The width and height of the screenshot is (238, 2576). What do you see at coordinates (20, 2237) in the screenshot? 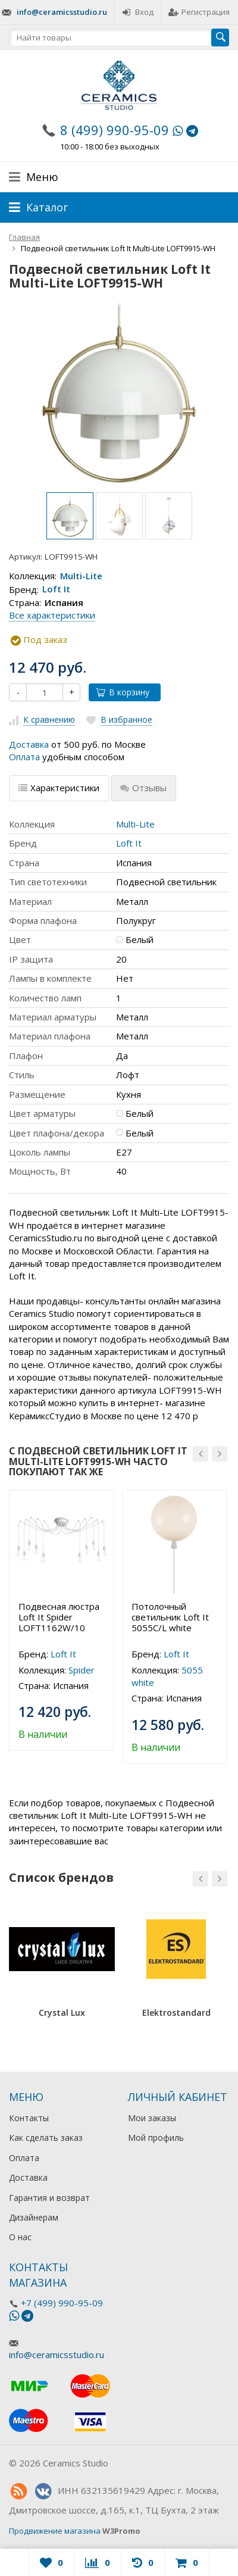
I see `О нас` at bounding box center [20, 2237].